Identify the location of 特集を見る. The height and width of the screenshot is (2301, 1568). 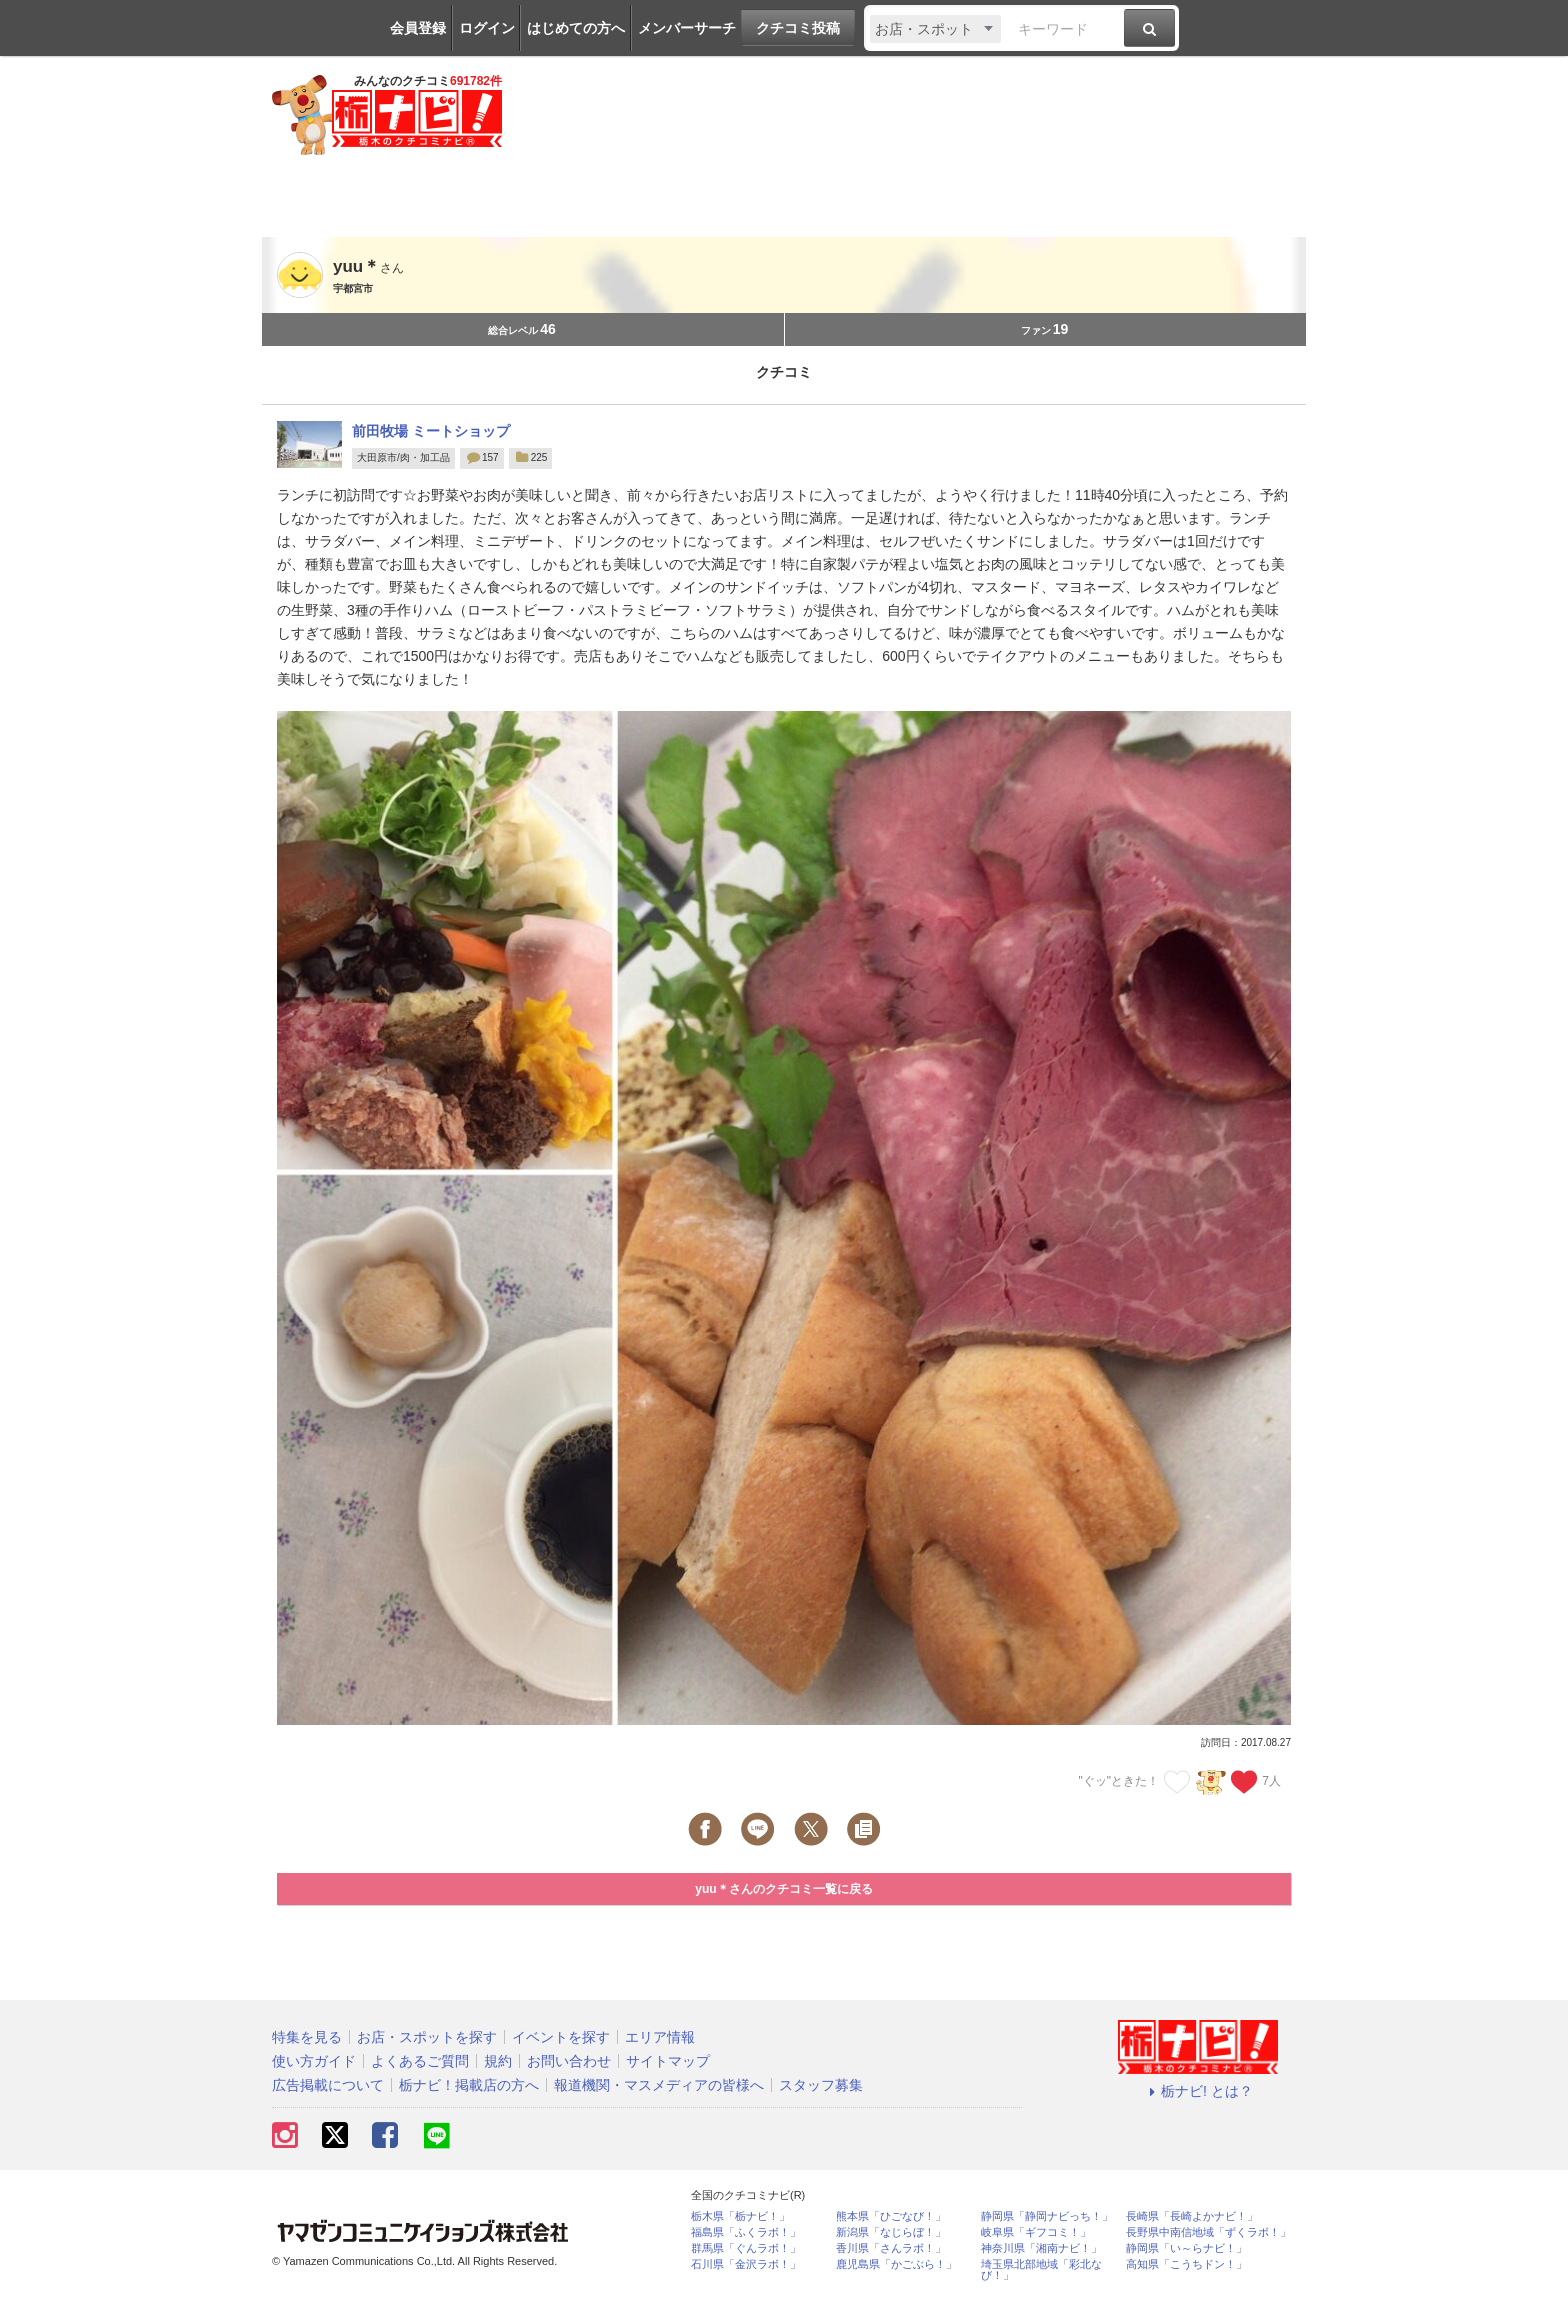
(307, 2037).